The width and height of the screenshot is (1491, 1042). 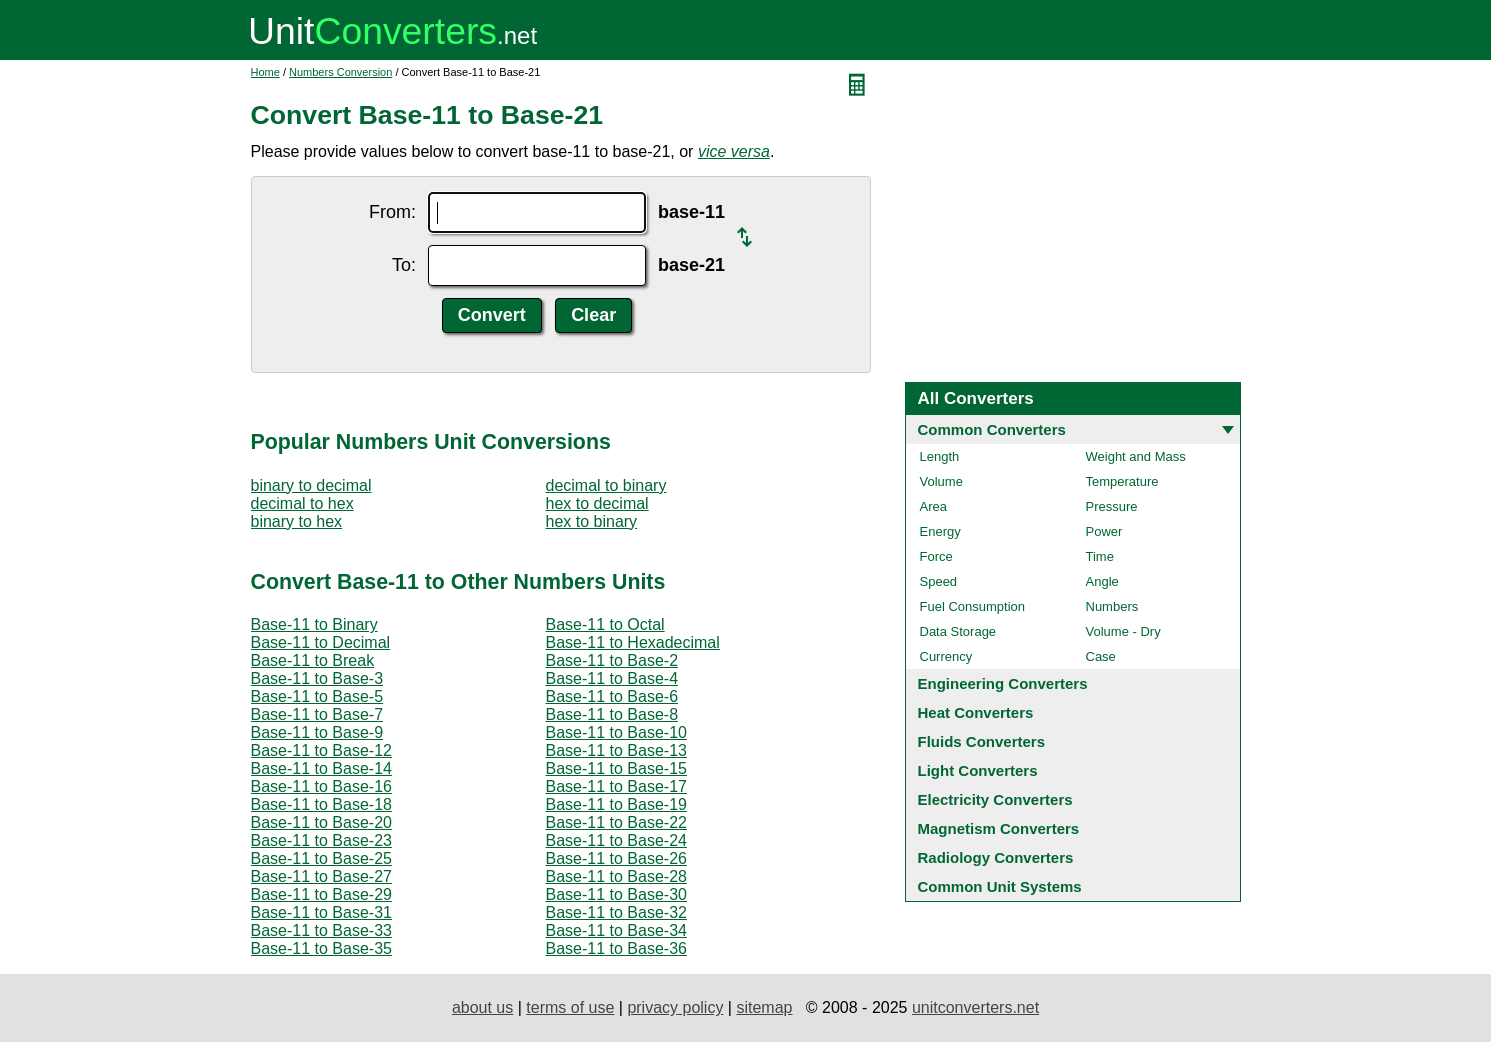 I want to click on Base-11 to Octal, so click(x=605, y=624).